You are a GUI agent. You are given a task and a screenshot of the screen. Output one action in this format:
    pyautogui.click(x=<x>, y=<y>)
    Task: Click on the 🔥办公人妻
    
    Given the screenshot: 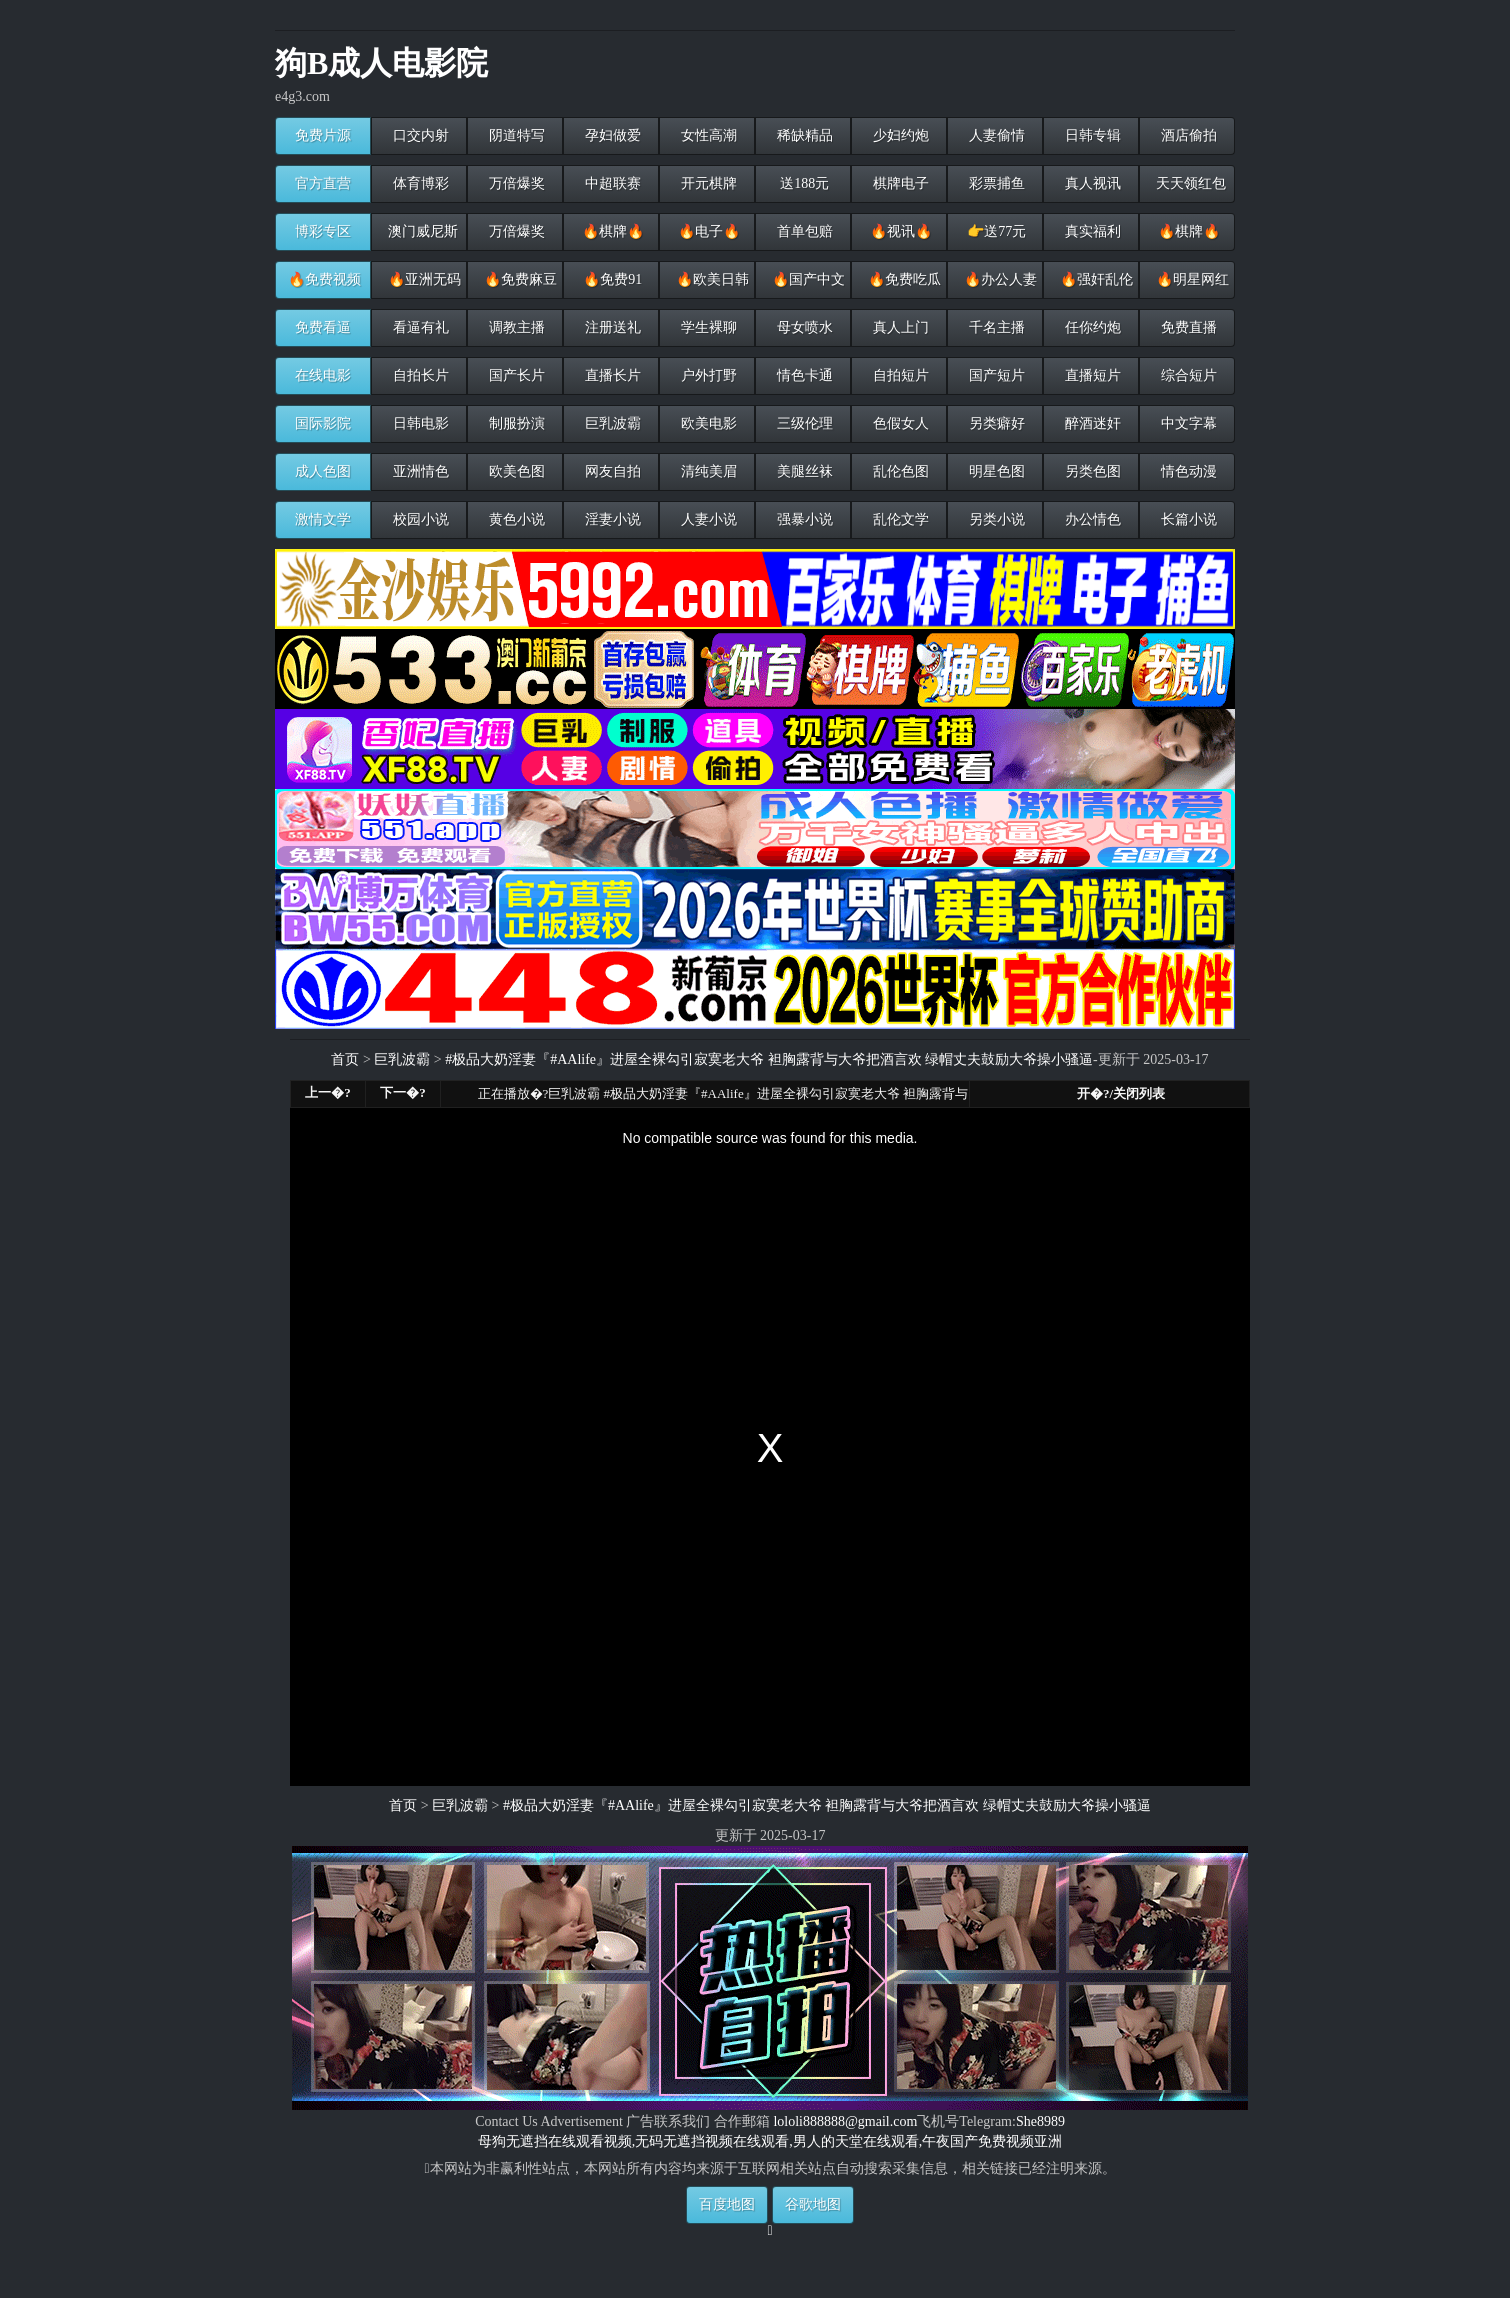 What is the action you would take?
    pyautogui.click(x=998, y=279)
    